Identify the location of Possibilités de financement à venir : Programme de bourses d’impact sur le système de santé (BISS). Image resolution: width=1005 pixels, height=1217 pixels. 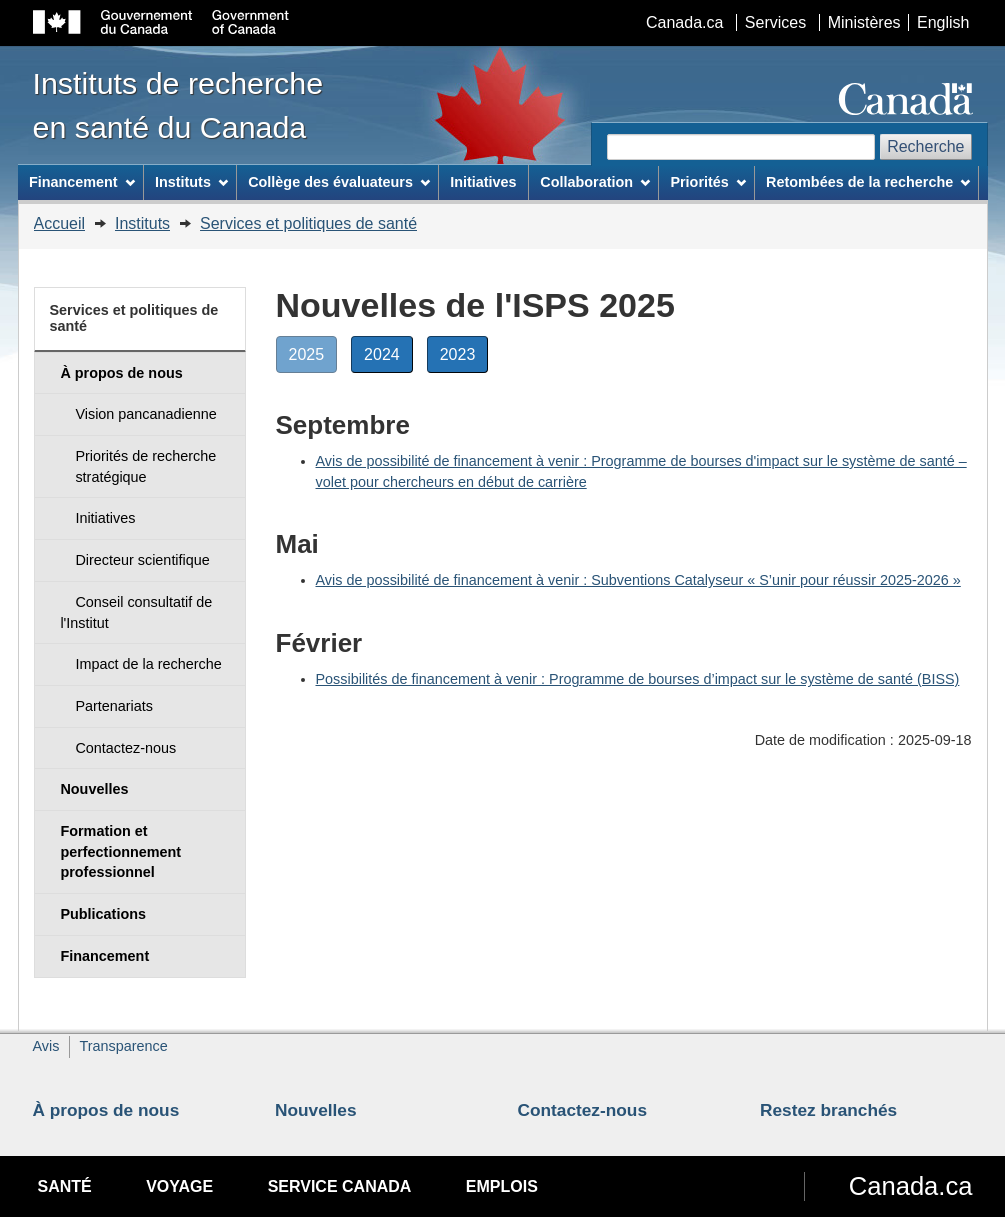
(638, 679).